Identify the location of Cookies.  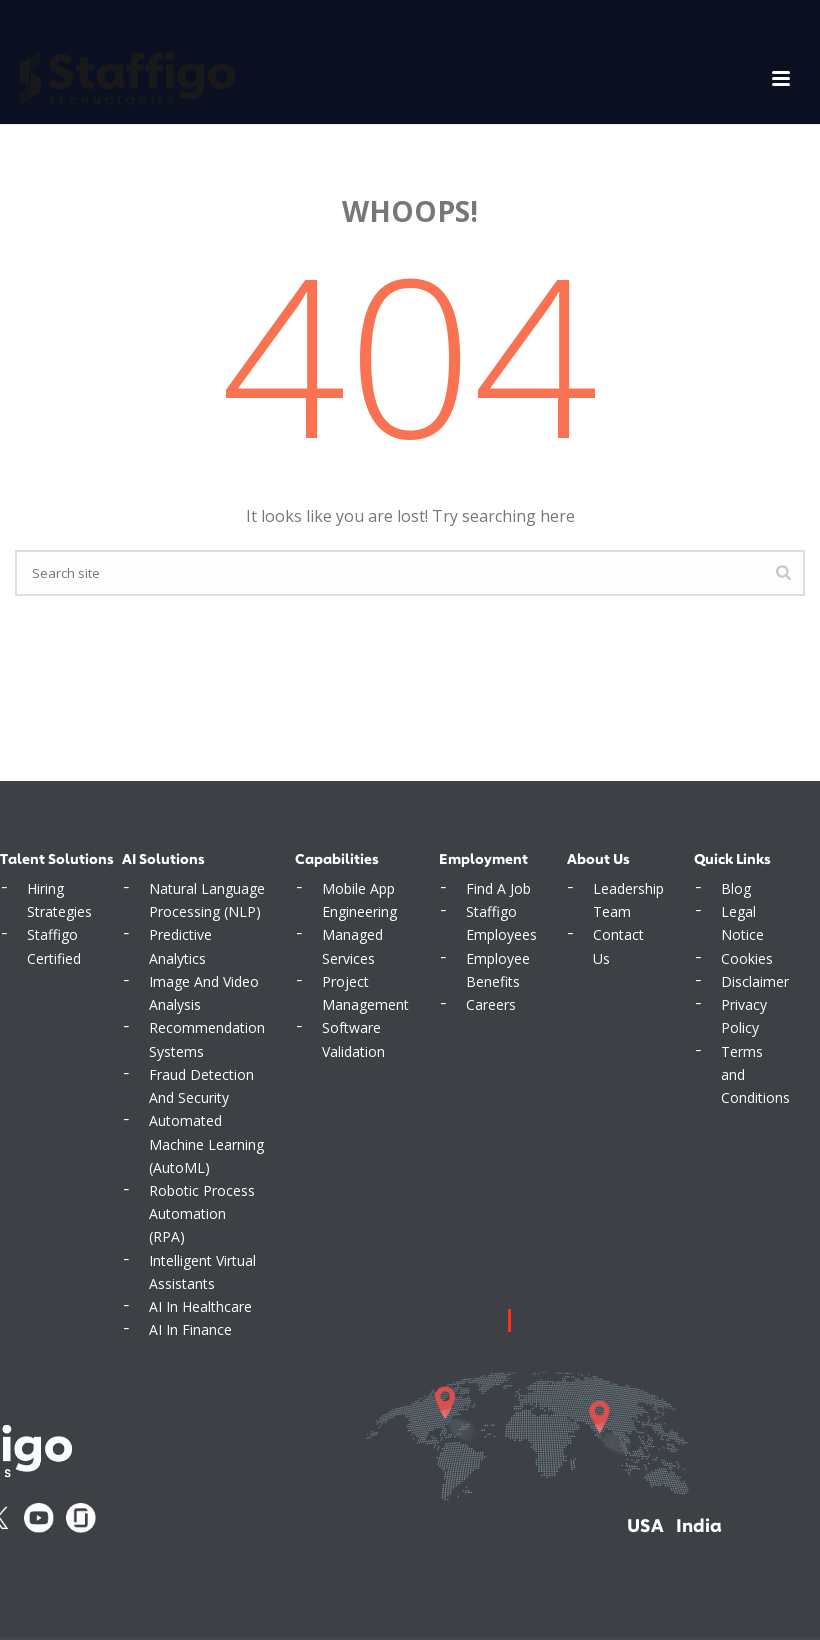
(747, 958).